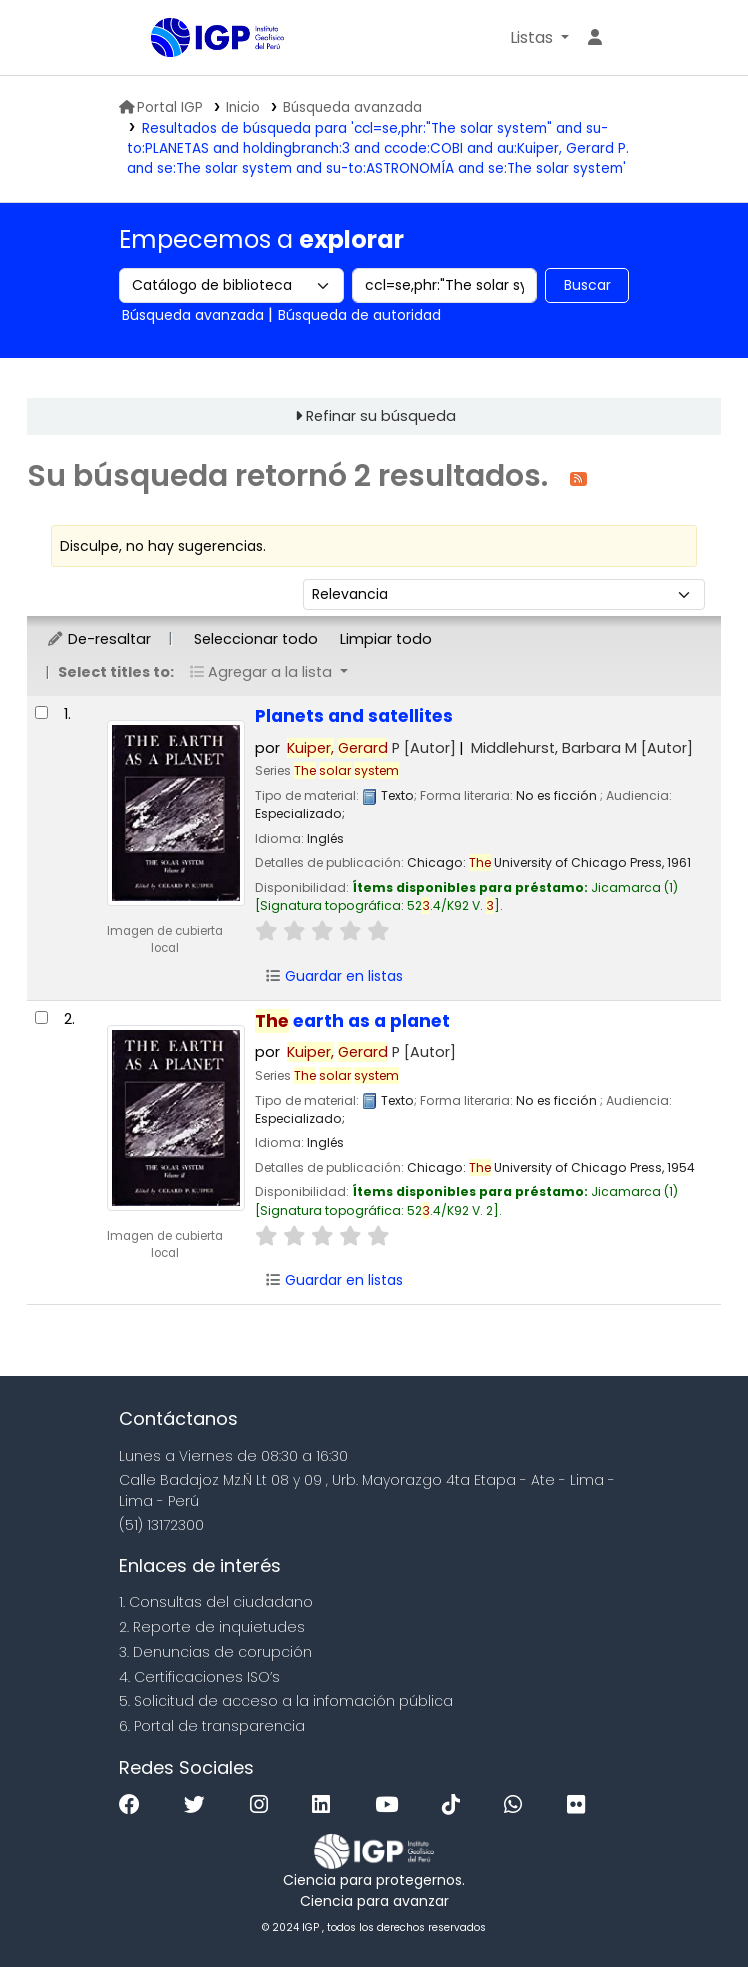  Describe the element at coordinates (212, 1726) in the screenshot. I see `6. Portal de transparencia` at that location.